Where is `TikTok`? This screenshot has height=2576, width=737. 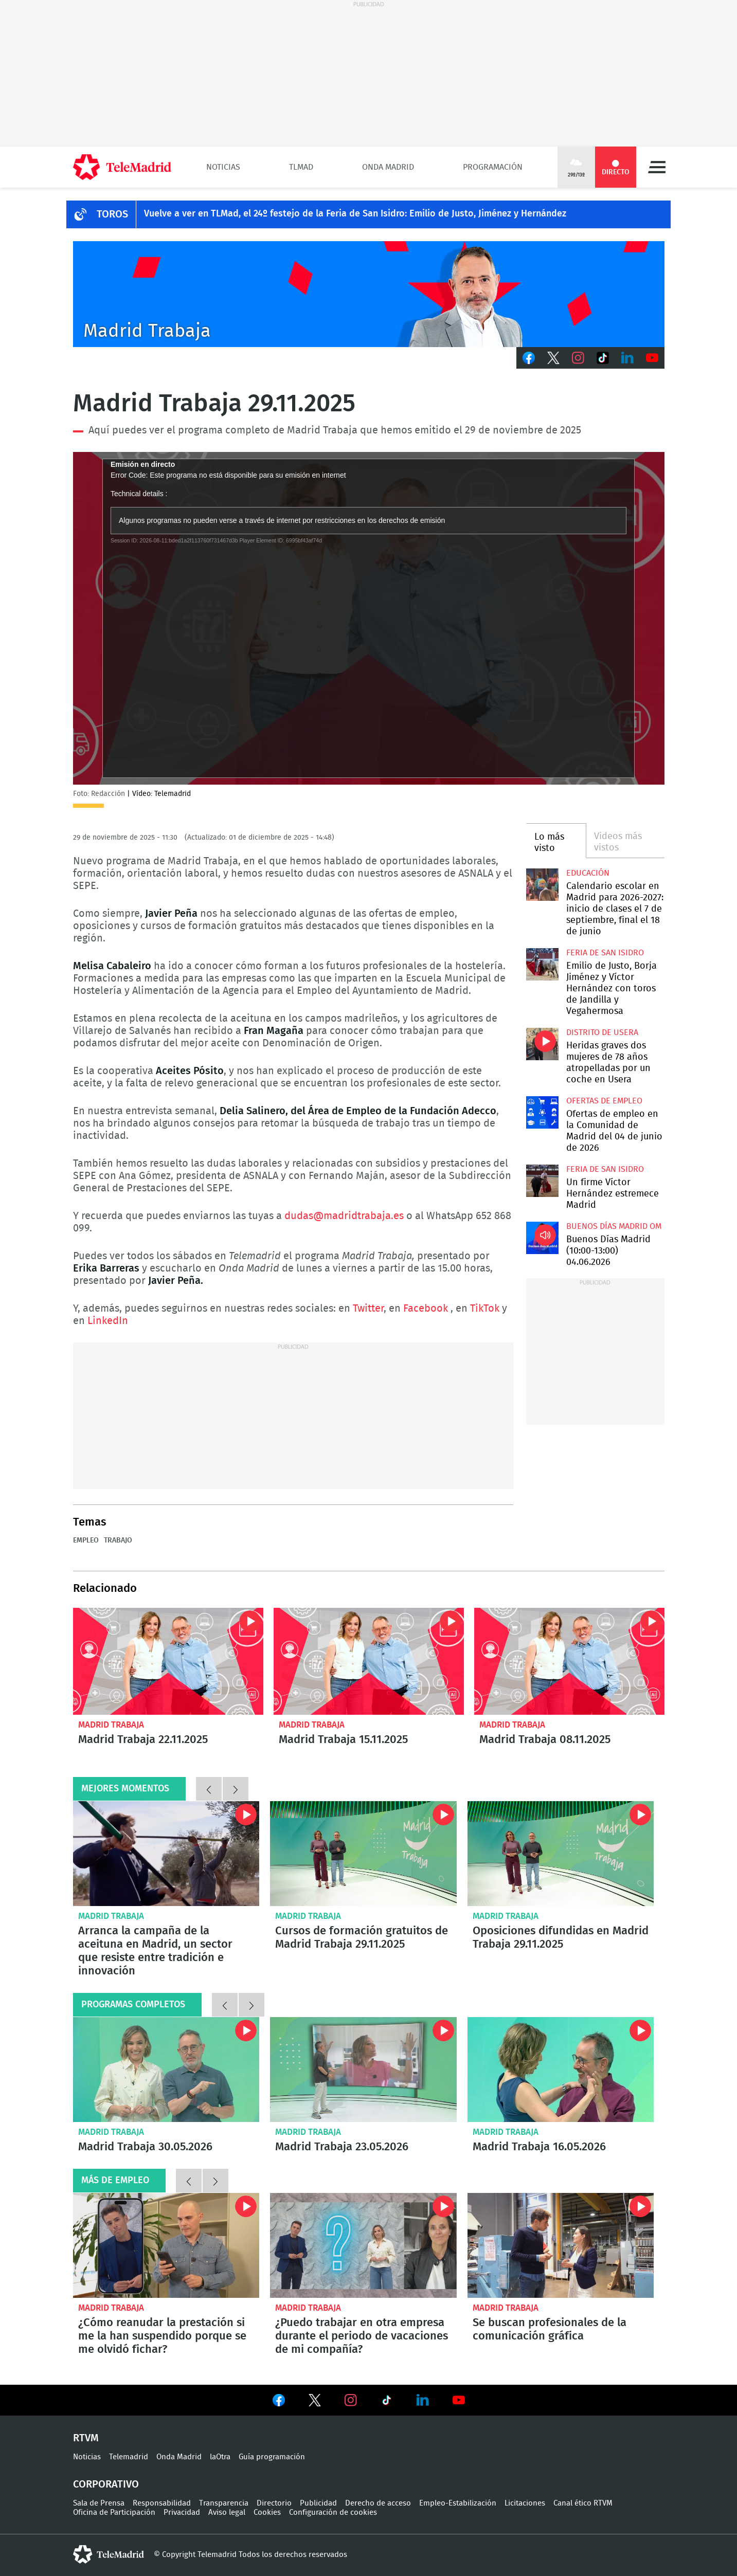 TikTok is located at coordinates (602, 358).